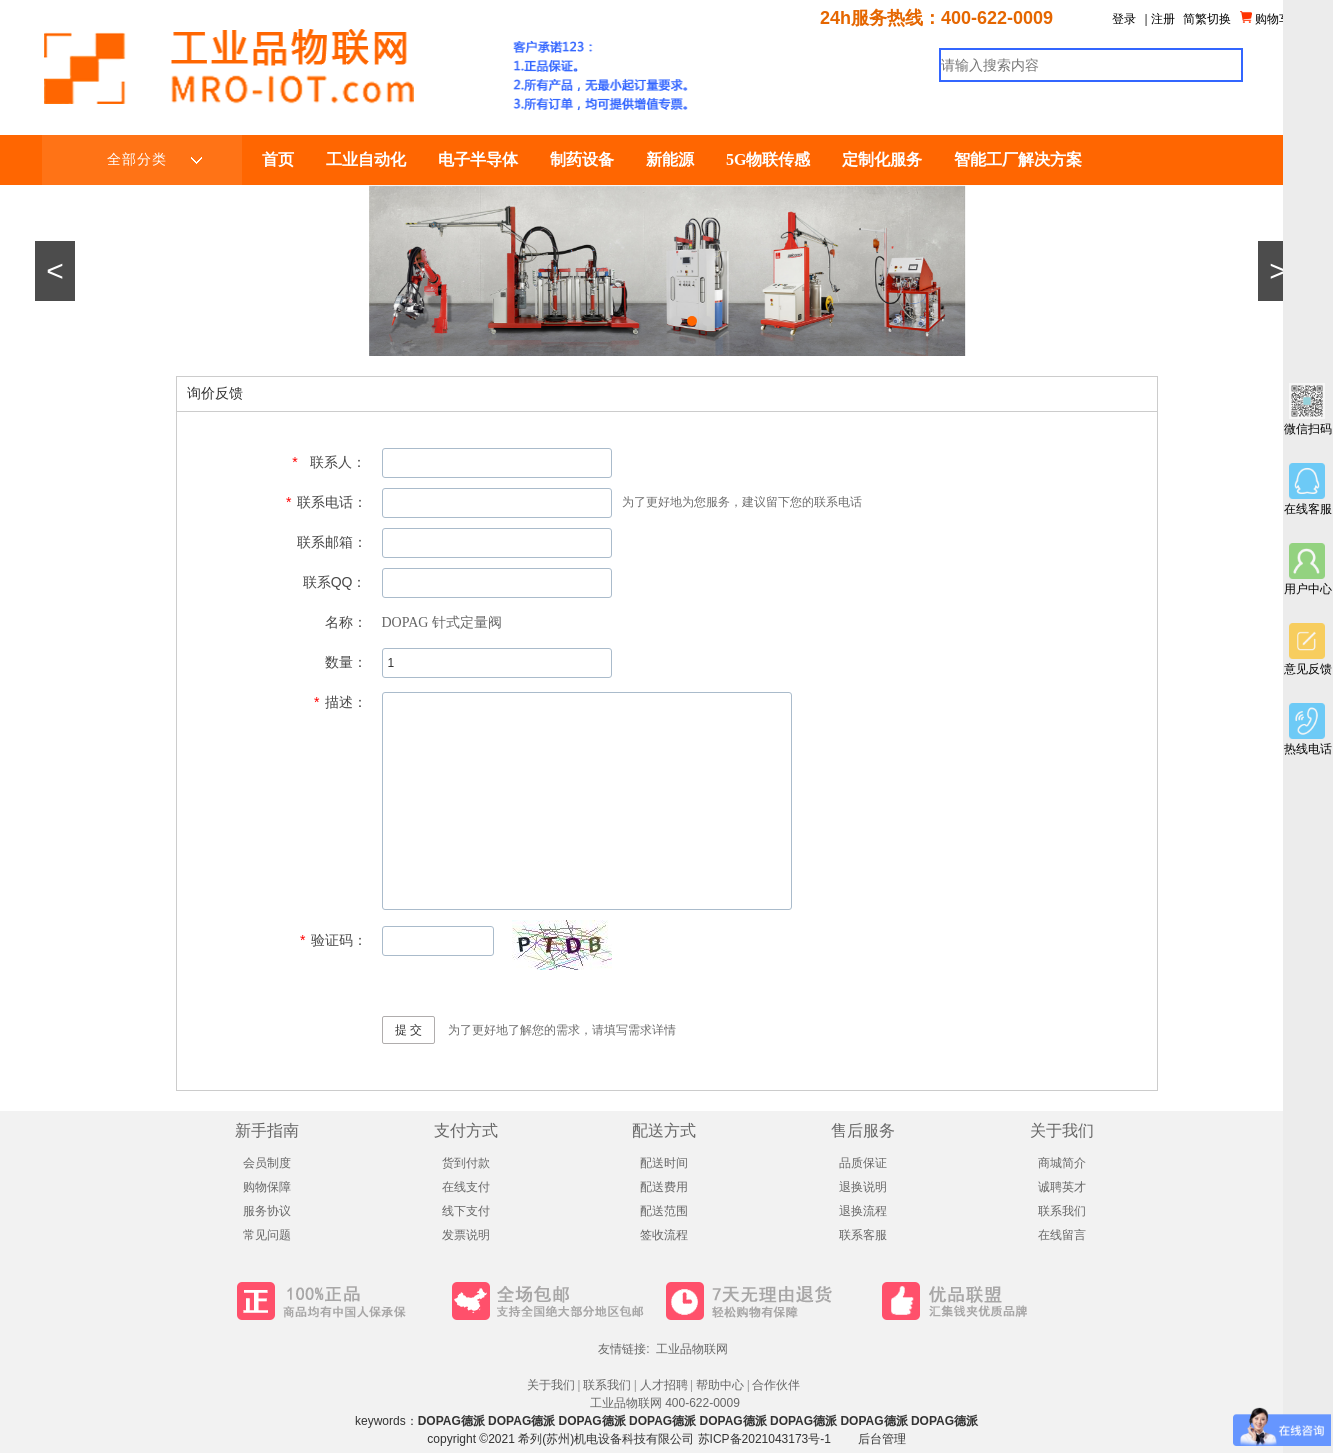  I want to click on 首页, so click(278, 159).